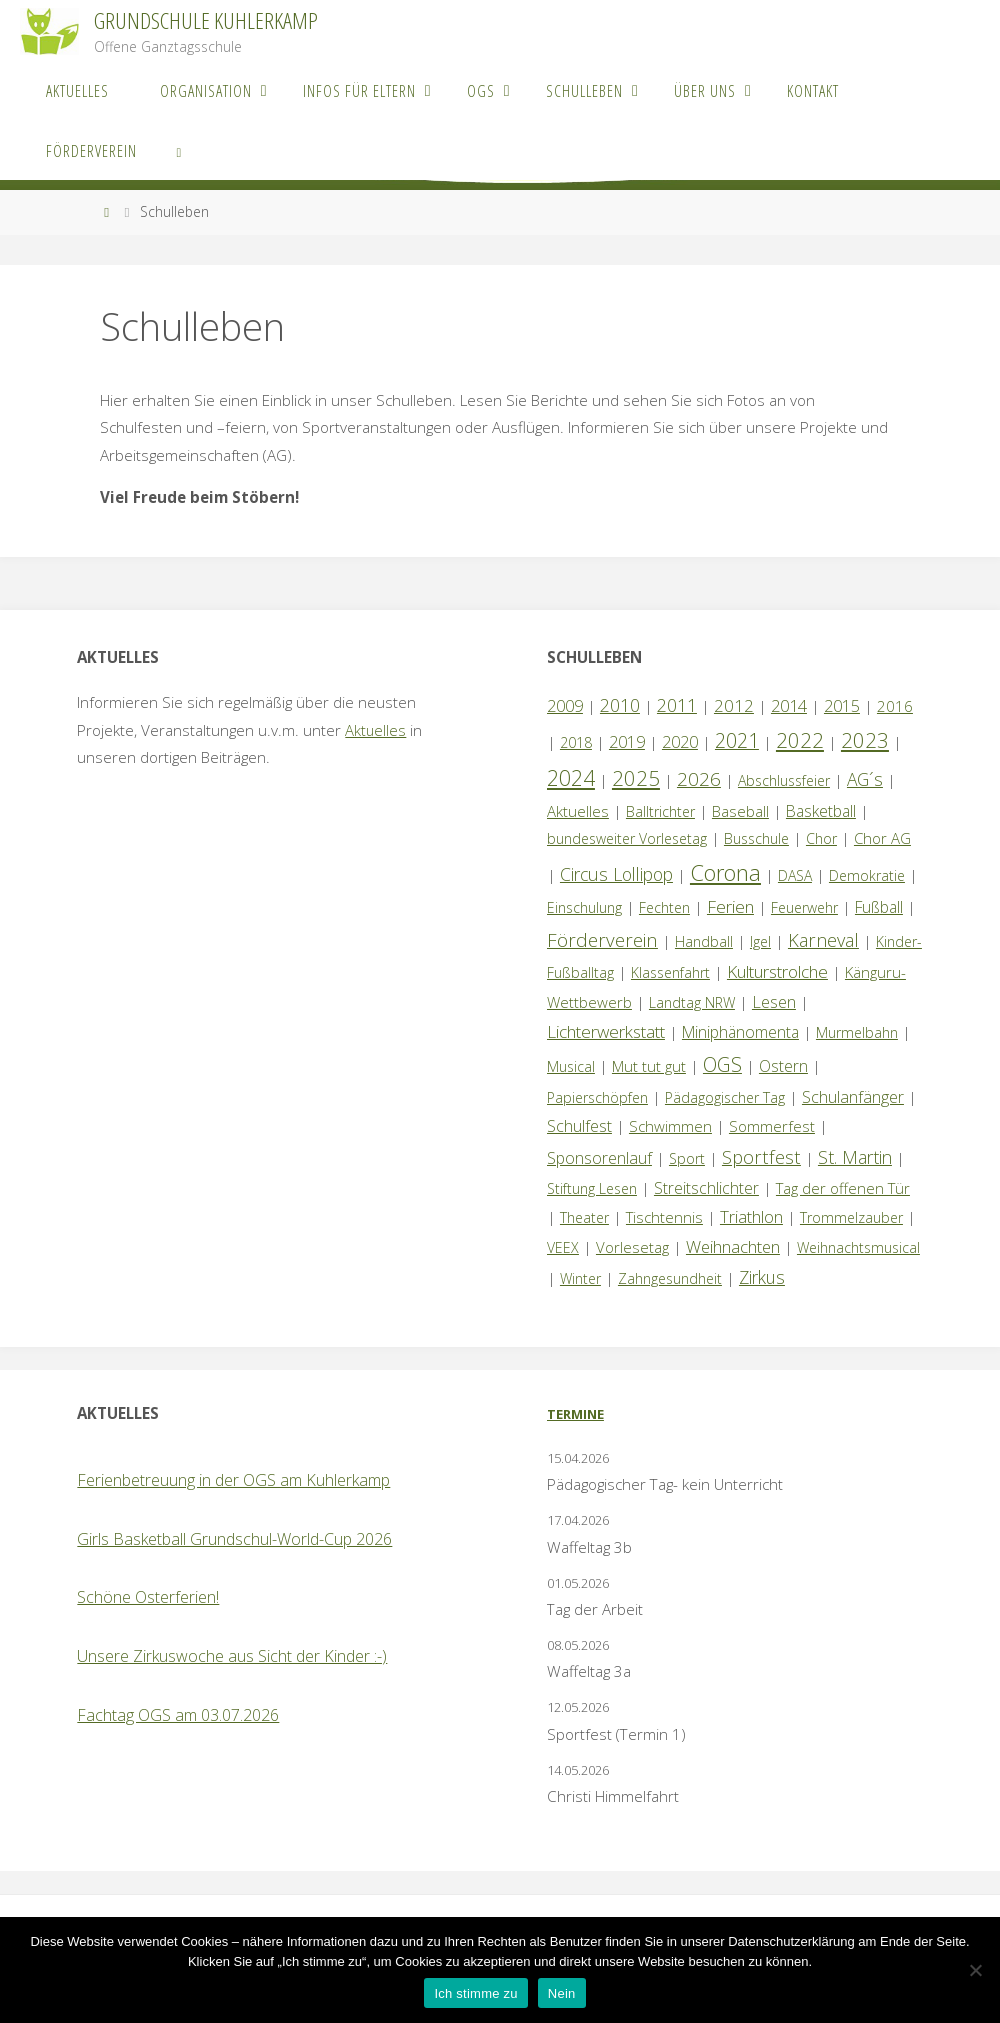 This screenshot has width=1000, height=2023. I want to click on Musical [Musical (1 Eintrag)], so click(571, 1066).